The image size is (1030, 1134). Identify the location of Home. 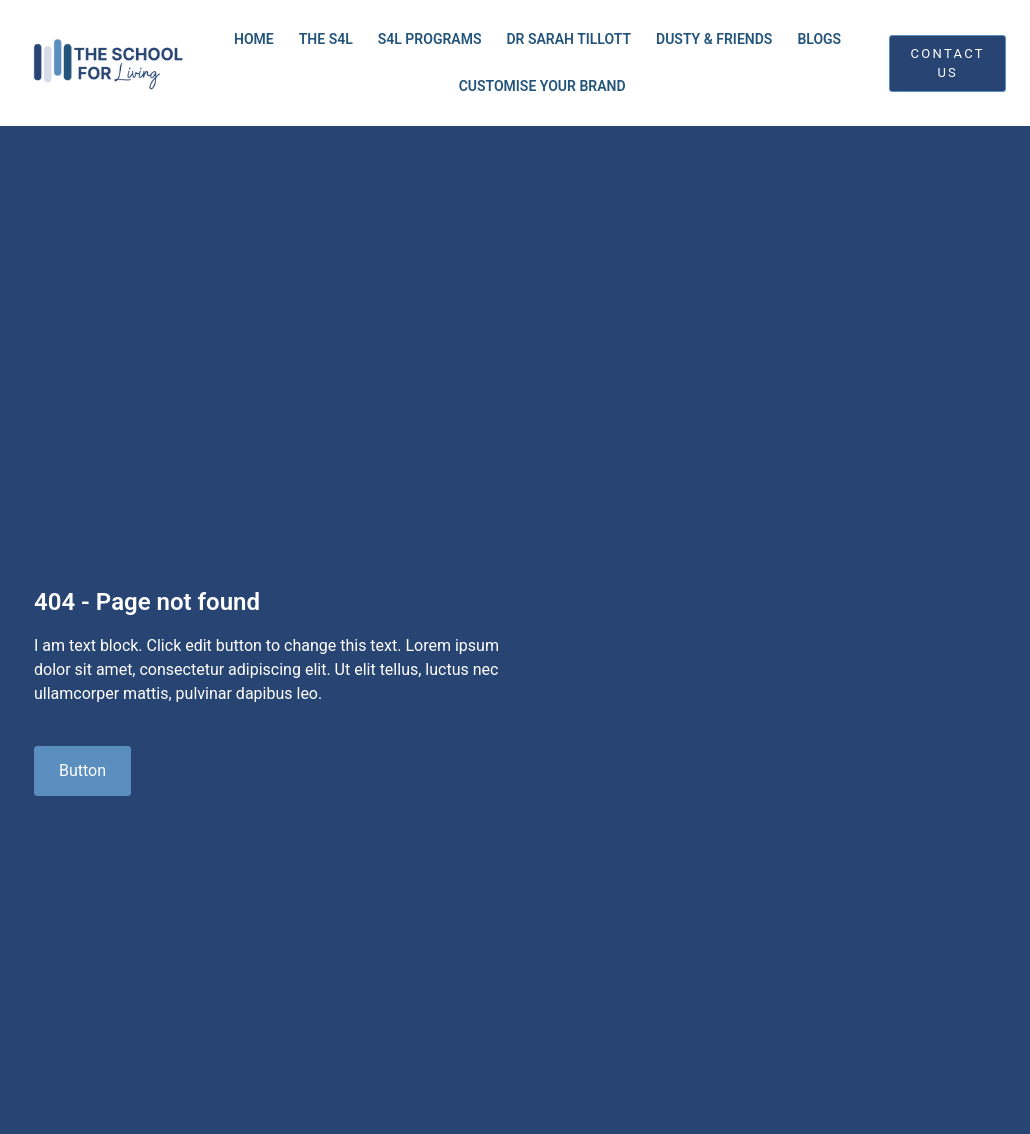
(254, 39).